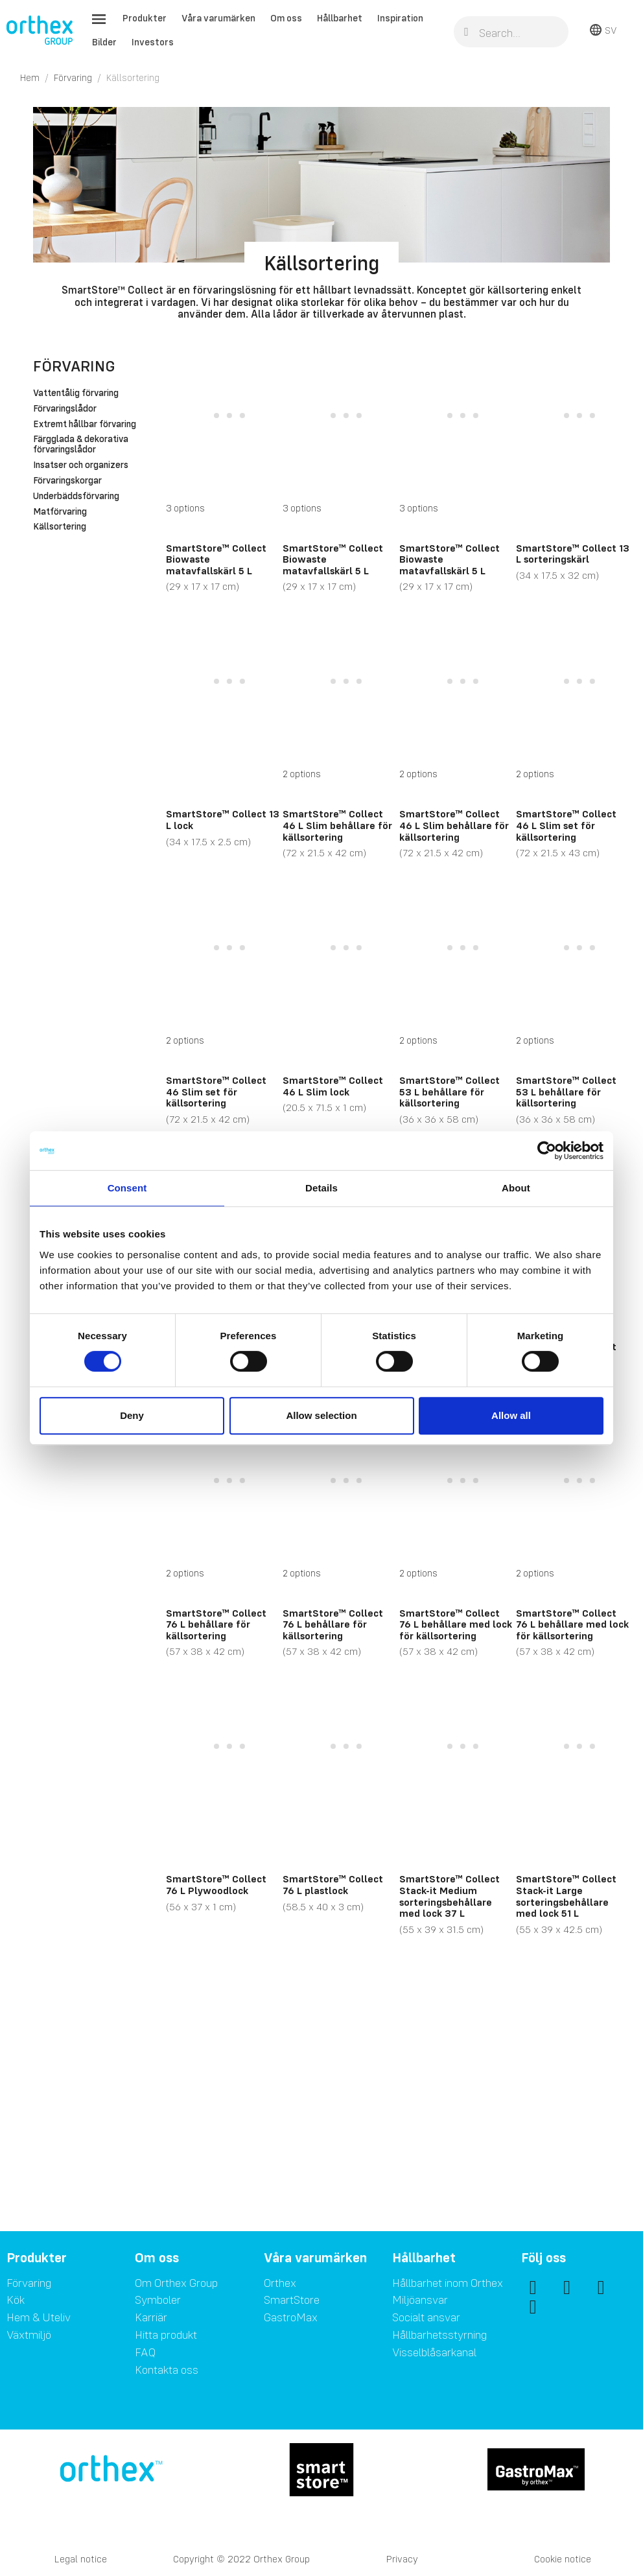 This screenshot has width=643, height=2576. I want to click on [Cookiebot by Usercentrics - opens in a new window], so click(546, 1150).